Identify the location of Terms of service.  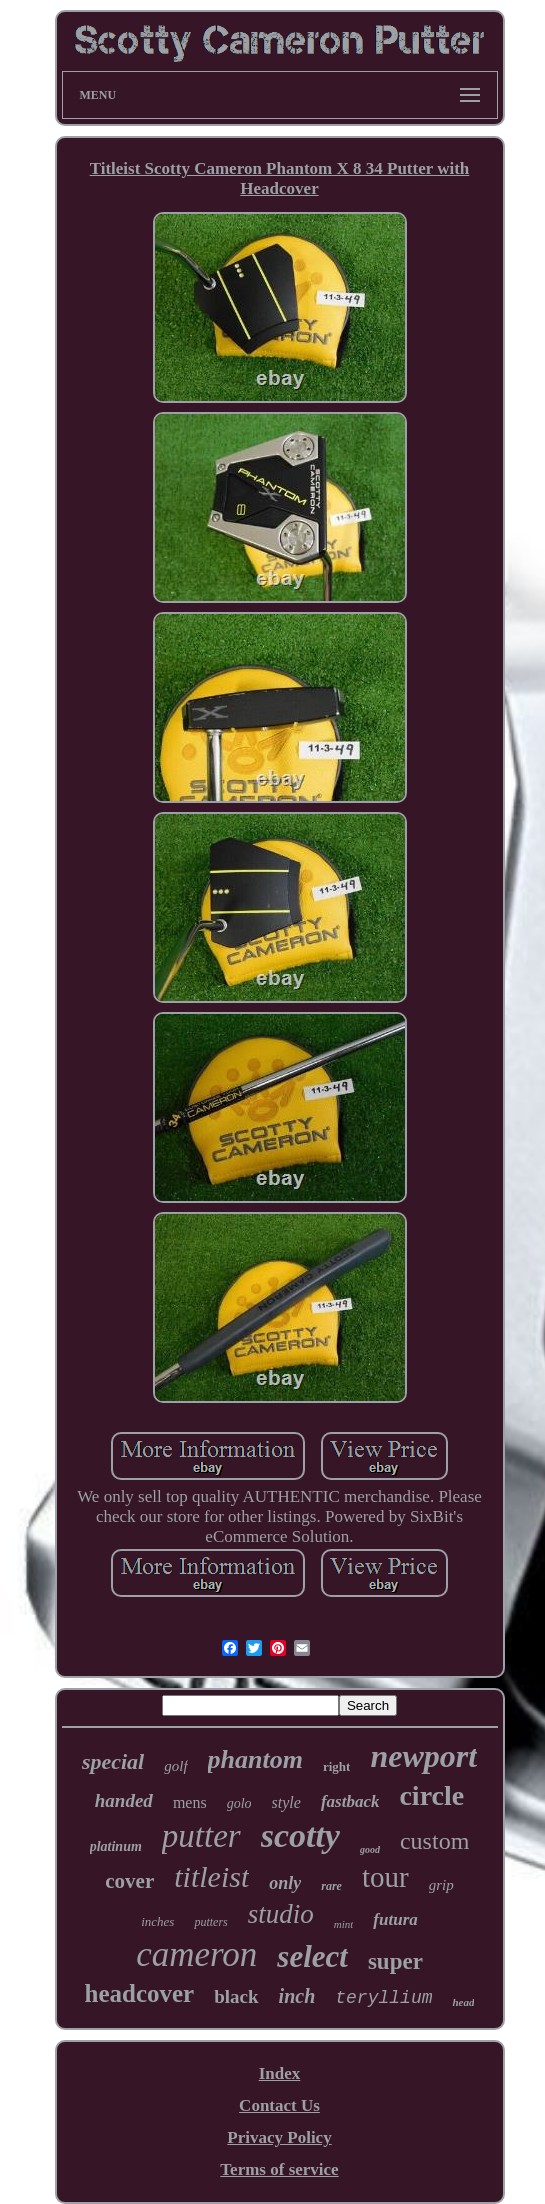
(279, 2169).